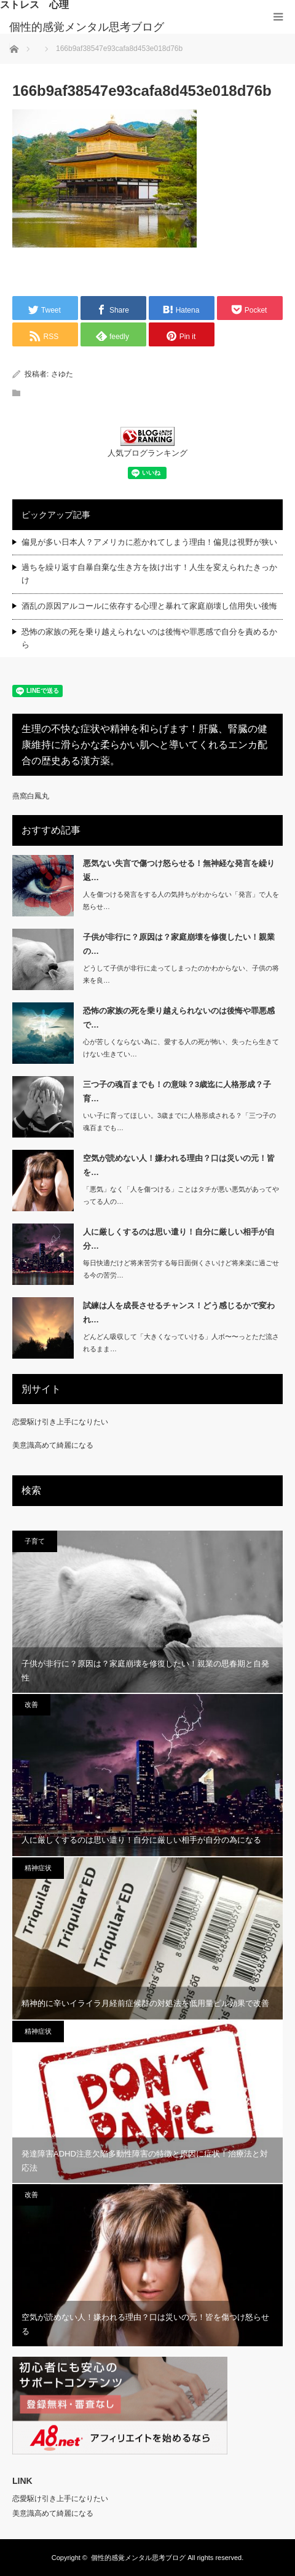  What do you see at coordinates (149, 574) in the screenshot?
I see `過ちを繰り返す自暴自棄な生き方を抜け出す！人生を変えられたきっかけ` at bounding box center [149, 574].